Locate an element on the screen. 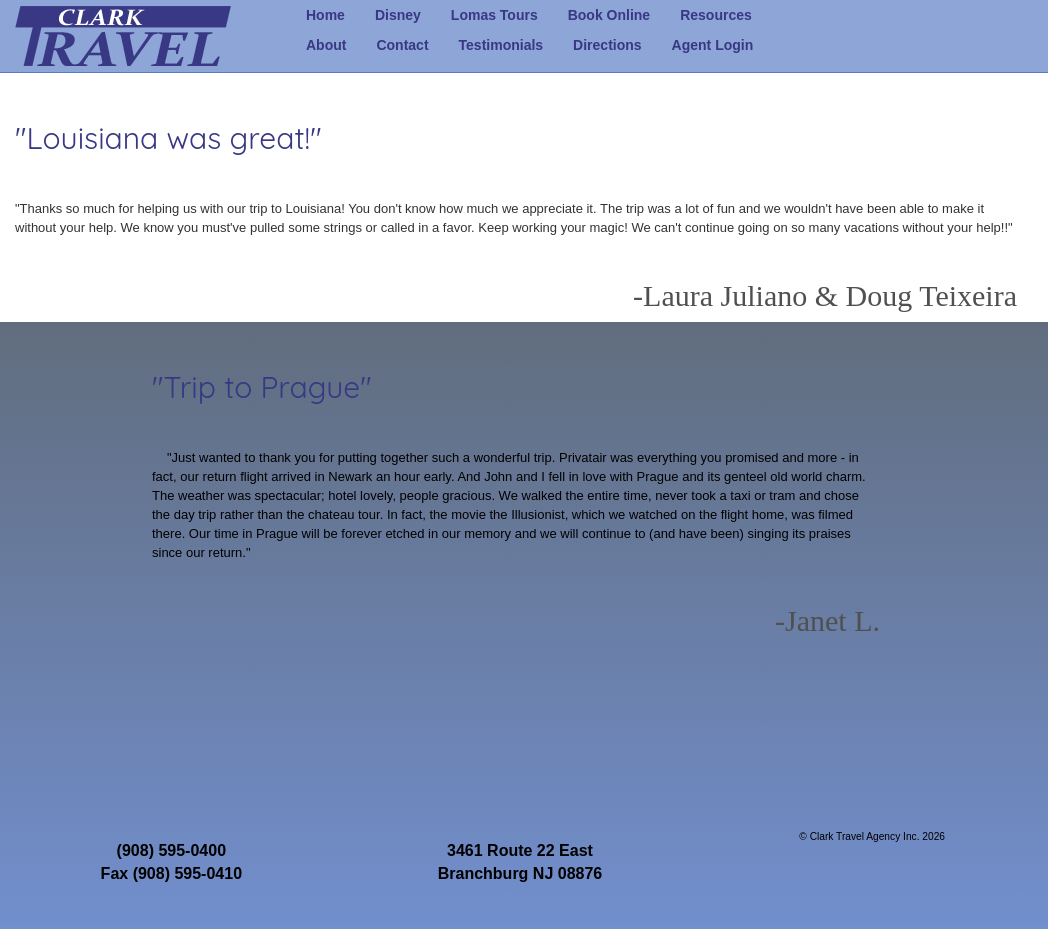  About is located at coordinates (326, 45).